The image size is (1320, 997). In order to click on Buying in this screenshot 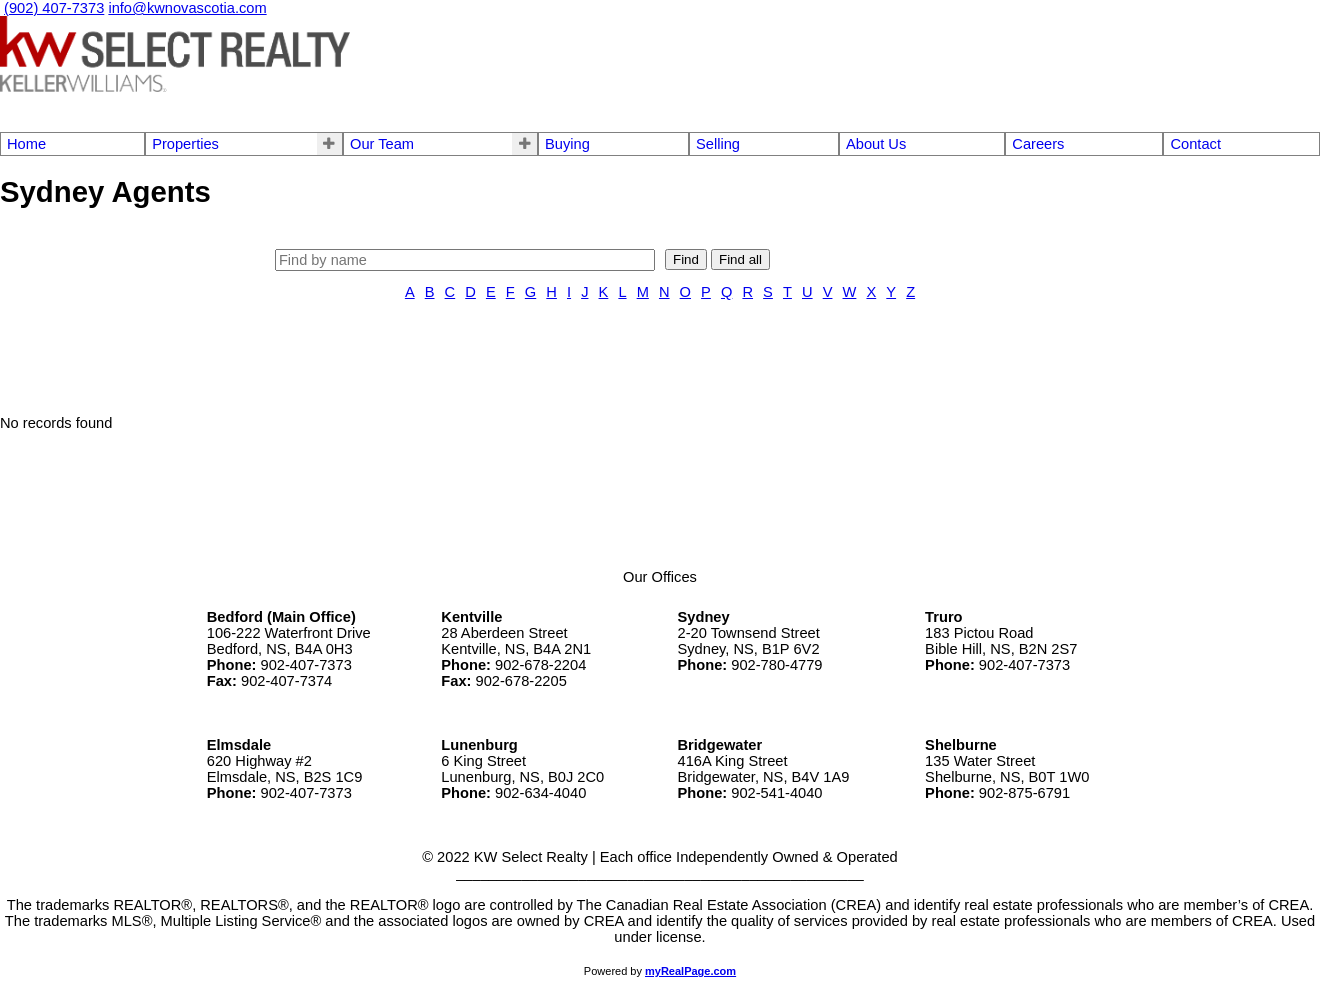, I will do `click(567, 144)`.